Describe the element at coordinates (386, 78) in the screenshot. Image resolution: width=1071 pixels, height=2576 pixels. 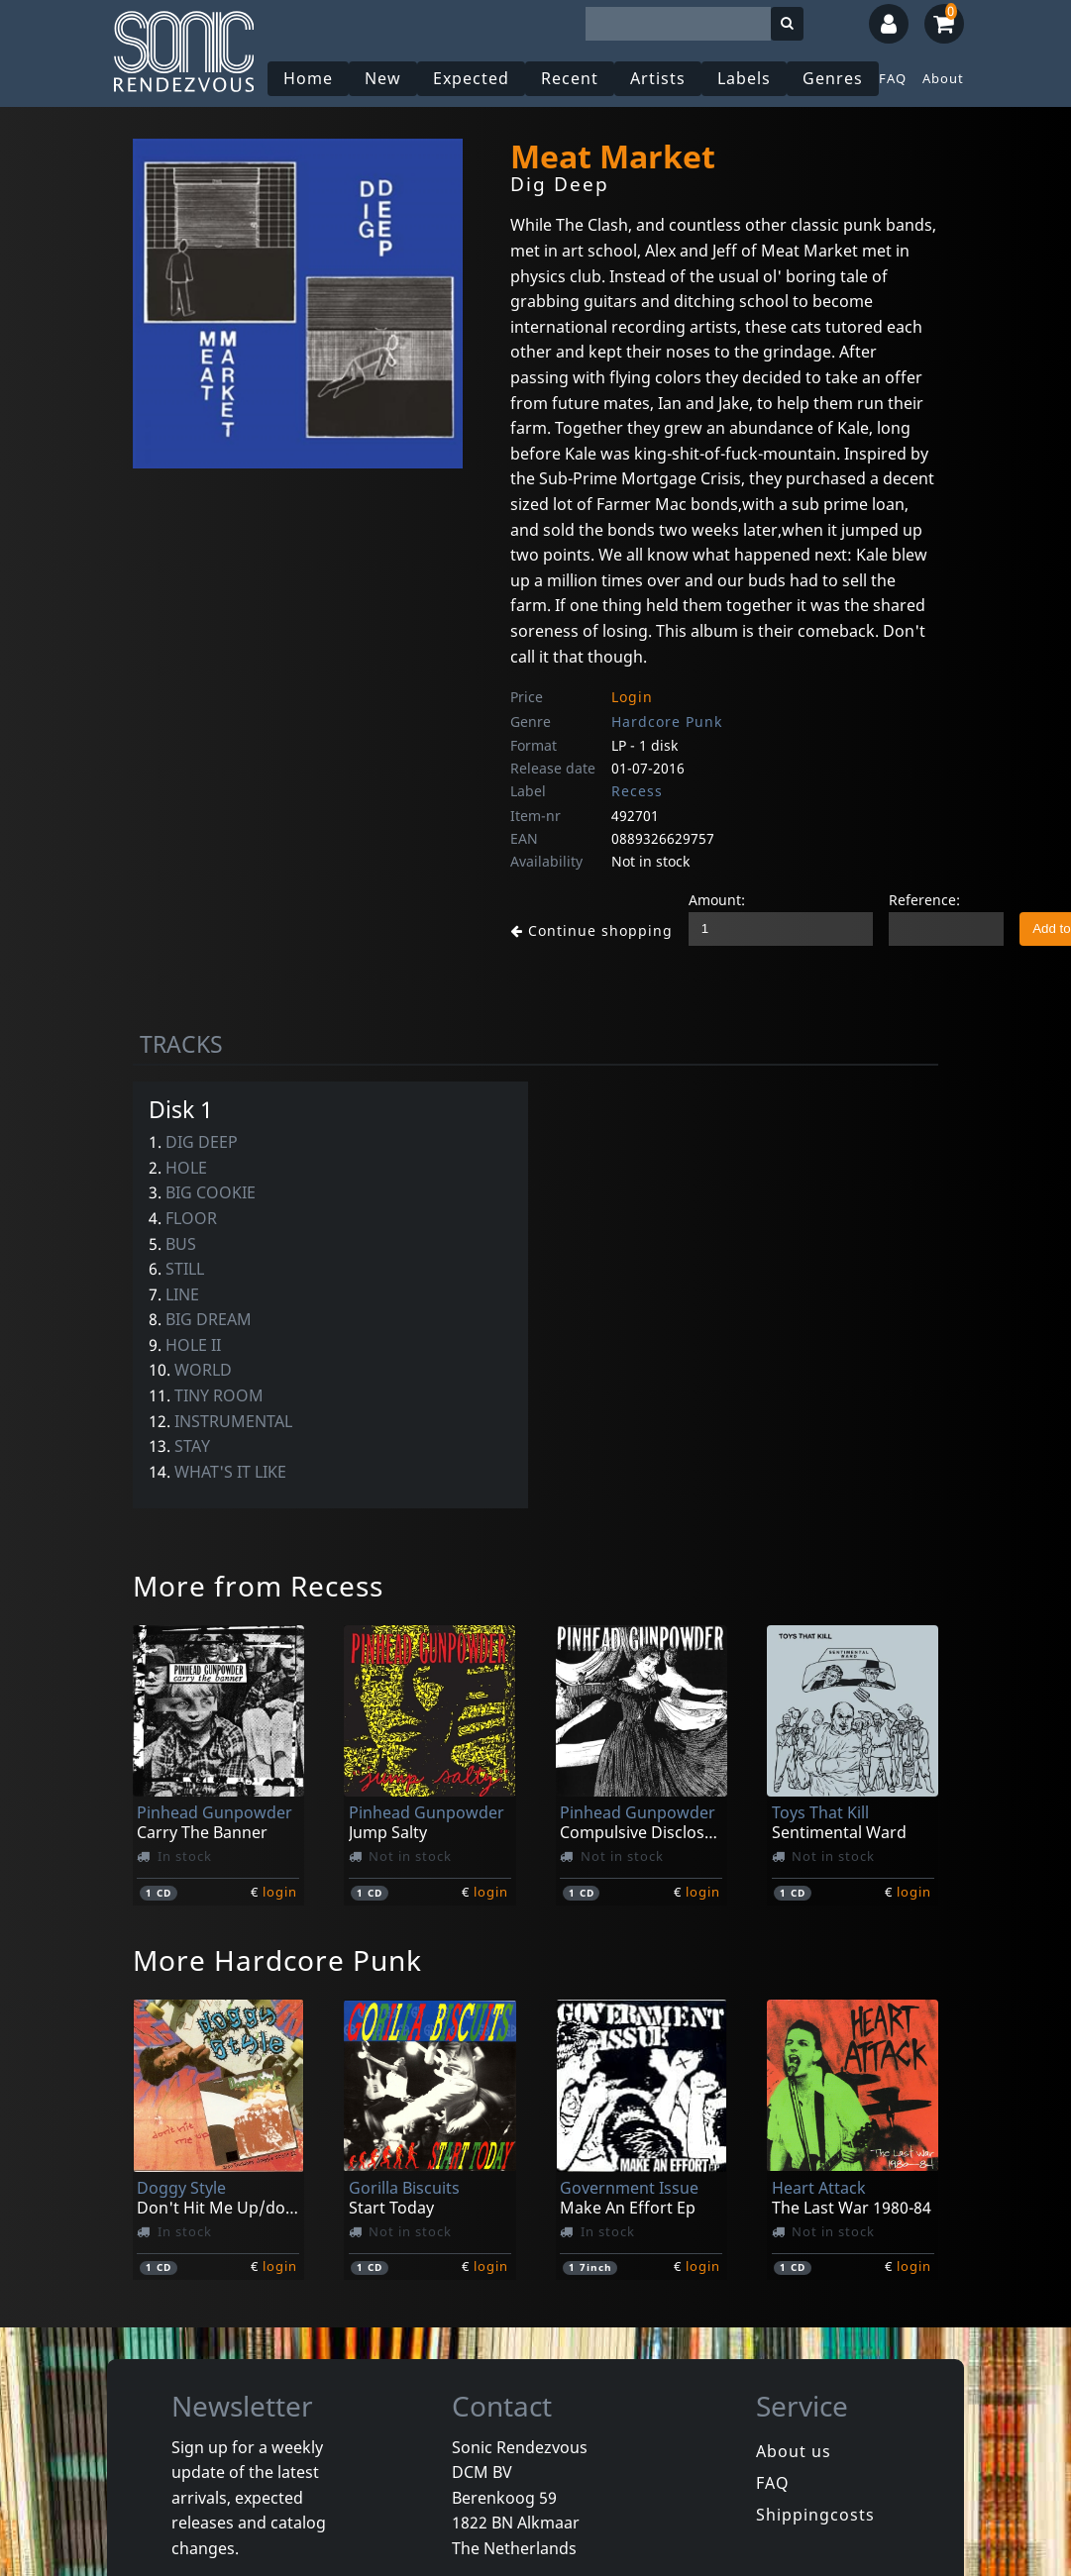
I see `New` at that location.